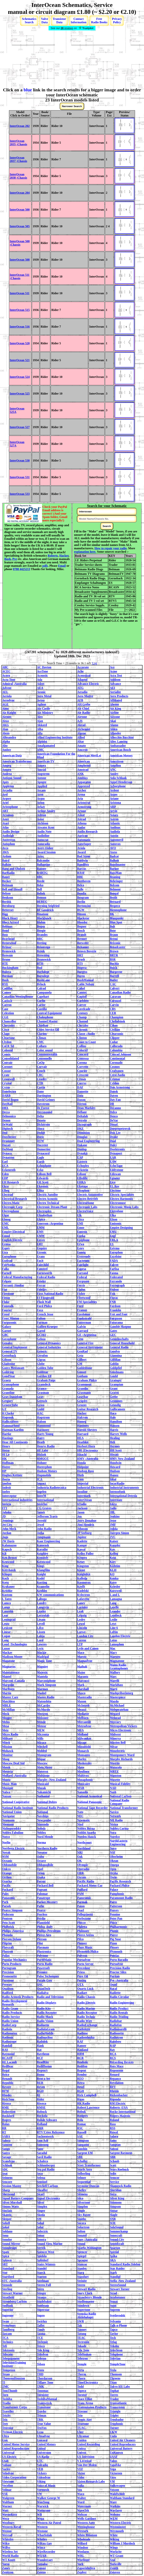 Image resolution: width=144 pixels, height=2576 pixels. What do you see at coordinates (7, 2210) in the screenshot?
I see `Sinclair` at bounding box center [7, 2210].